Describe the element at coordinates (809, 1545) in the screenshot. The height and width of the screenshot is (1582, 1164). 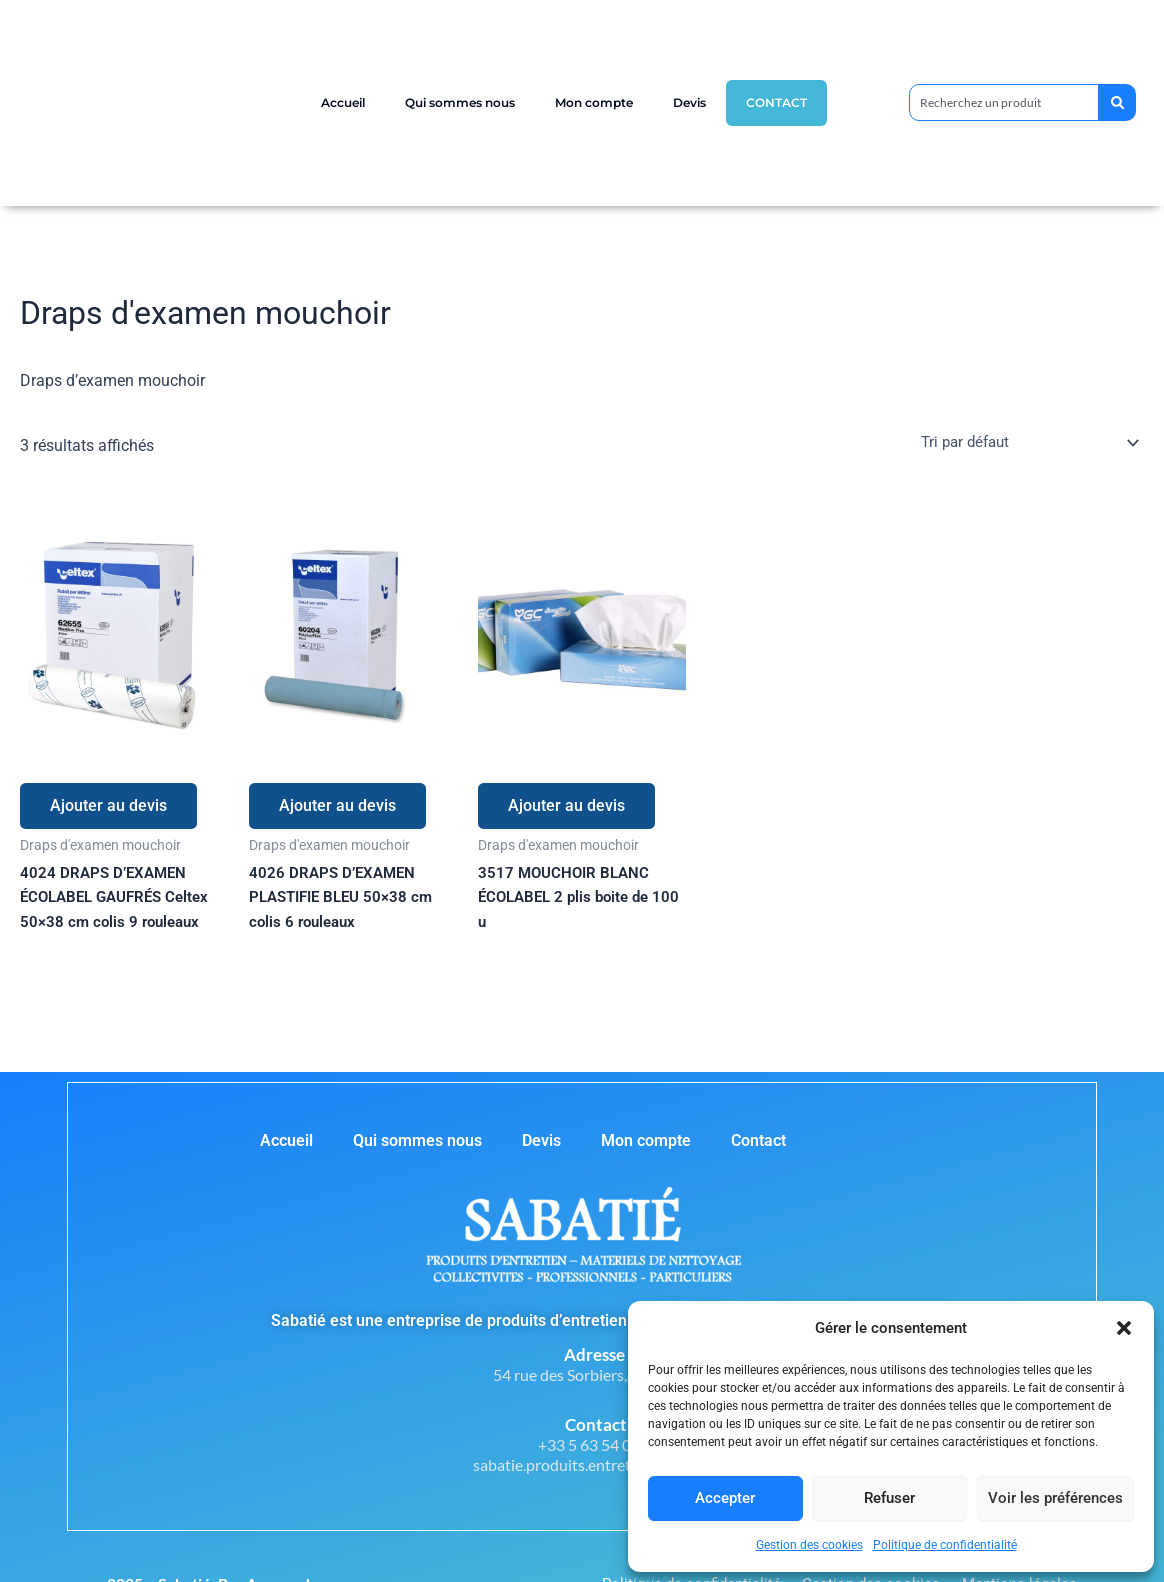
I see `Gestion des cookies` at that location.